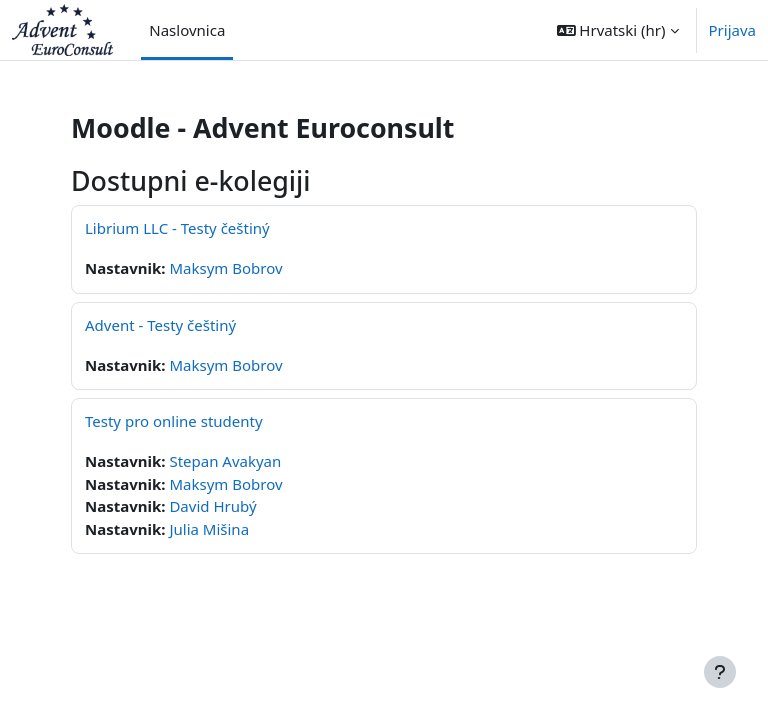  Describe the element at coordinates (160, 325) in the screenshot. I see `Advent - Testy češtiný` at that location.